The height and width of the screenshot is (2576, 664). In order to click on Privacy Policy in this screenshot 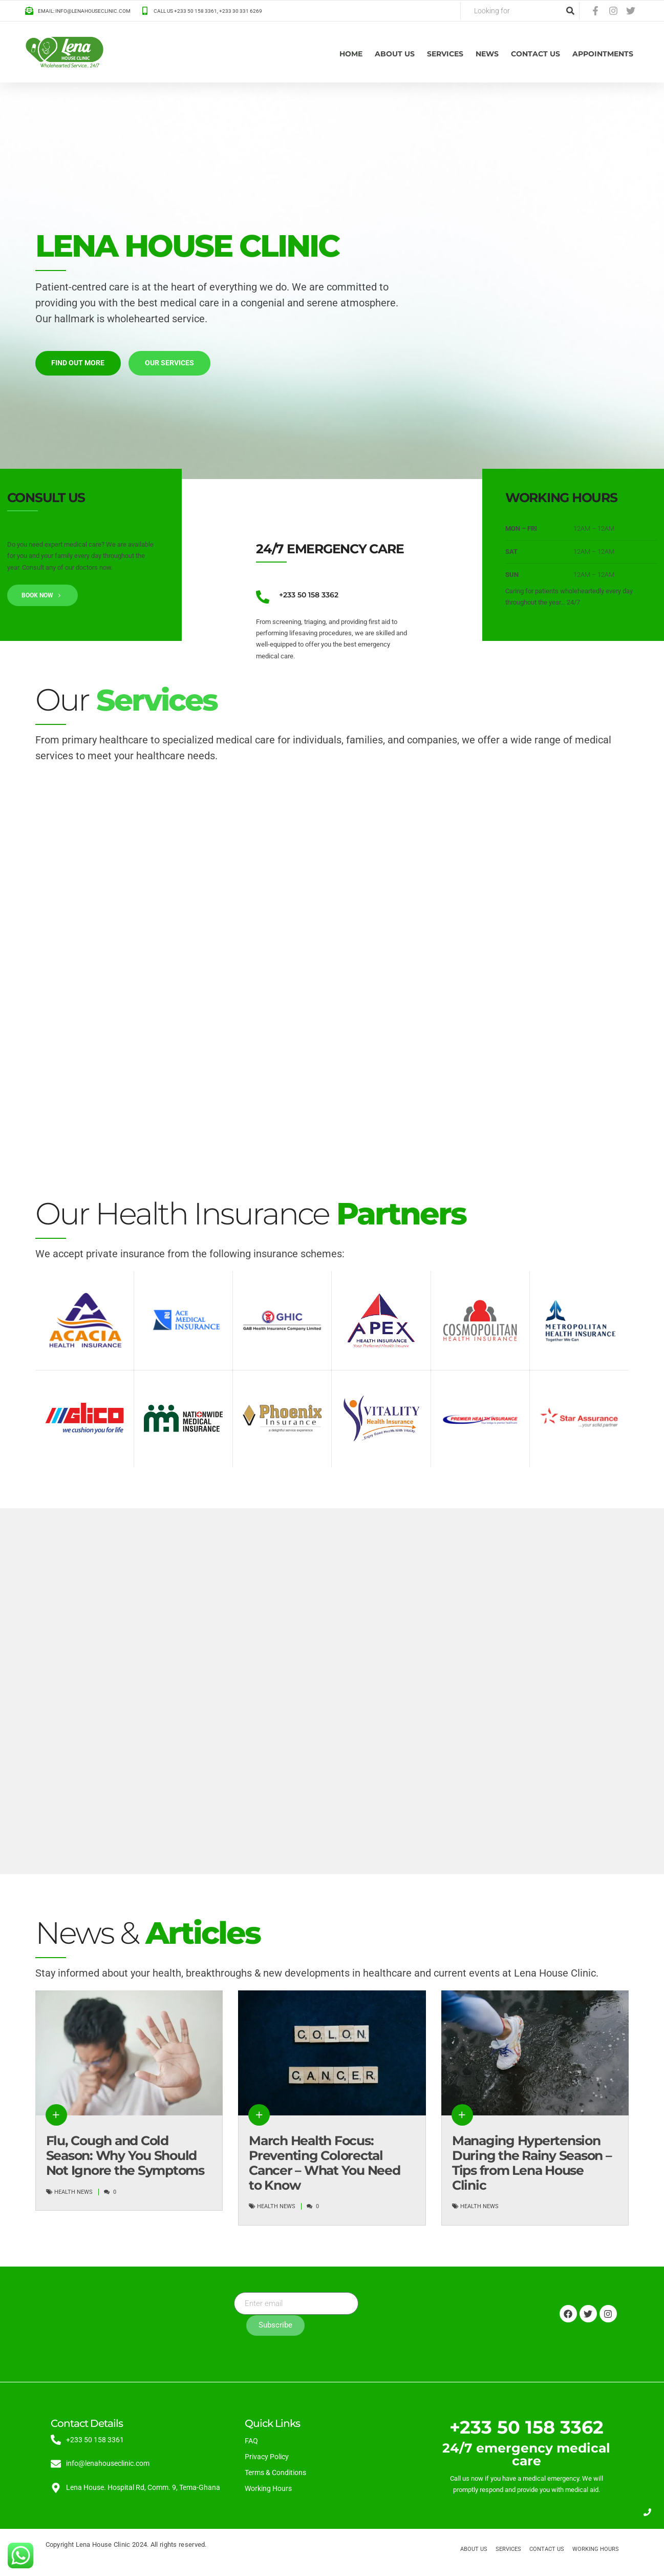, I will do `click(267, 2457)`.